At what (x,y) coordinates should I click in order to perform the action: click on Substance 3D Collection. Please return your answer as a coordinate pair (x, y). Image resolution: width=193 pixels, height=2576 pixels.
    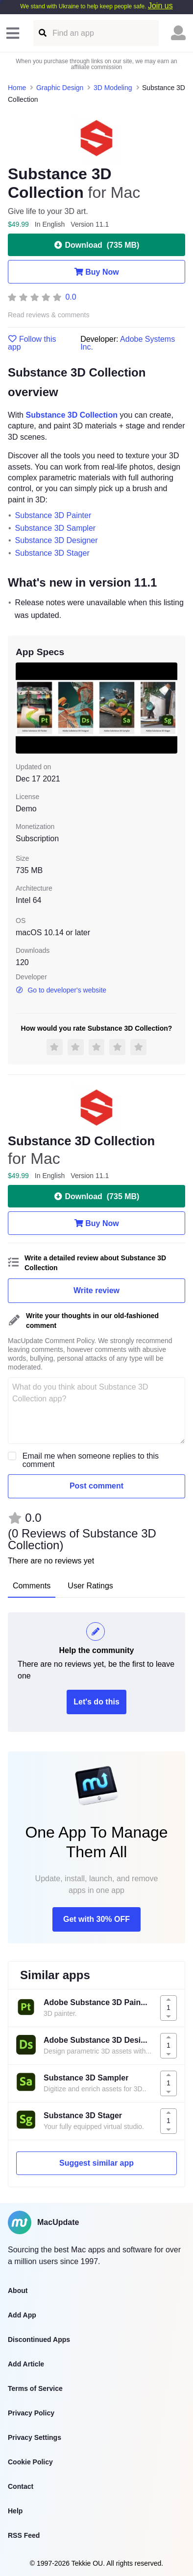
    Looking at the image, I should click on (71, 415).